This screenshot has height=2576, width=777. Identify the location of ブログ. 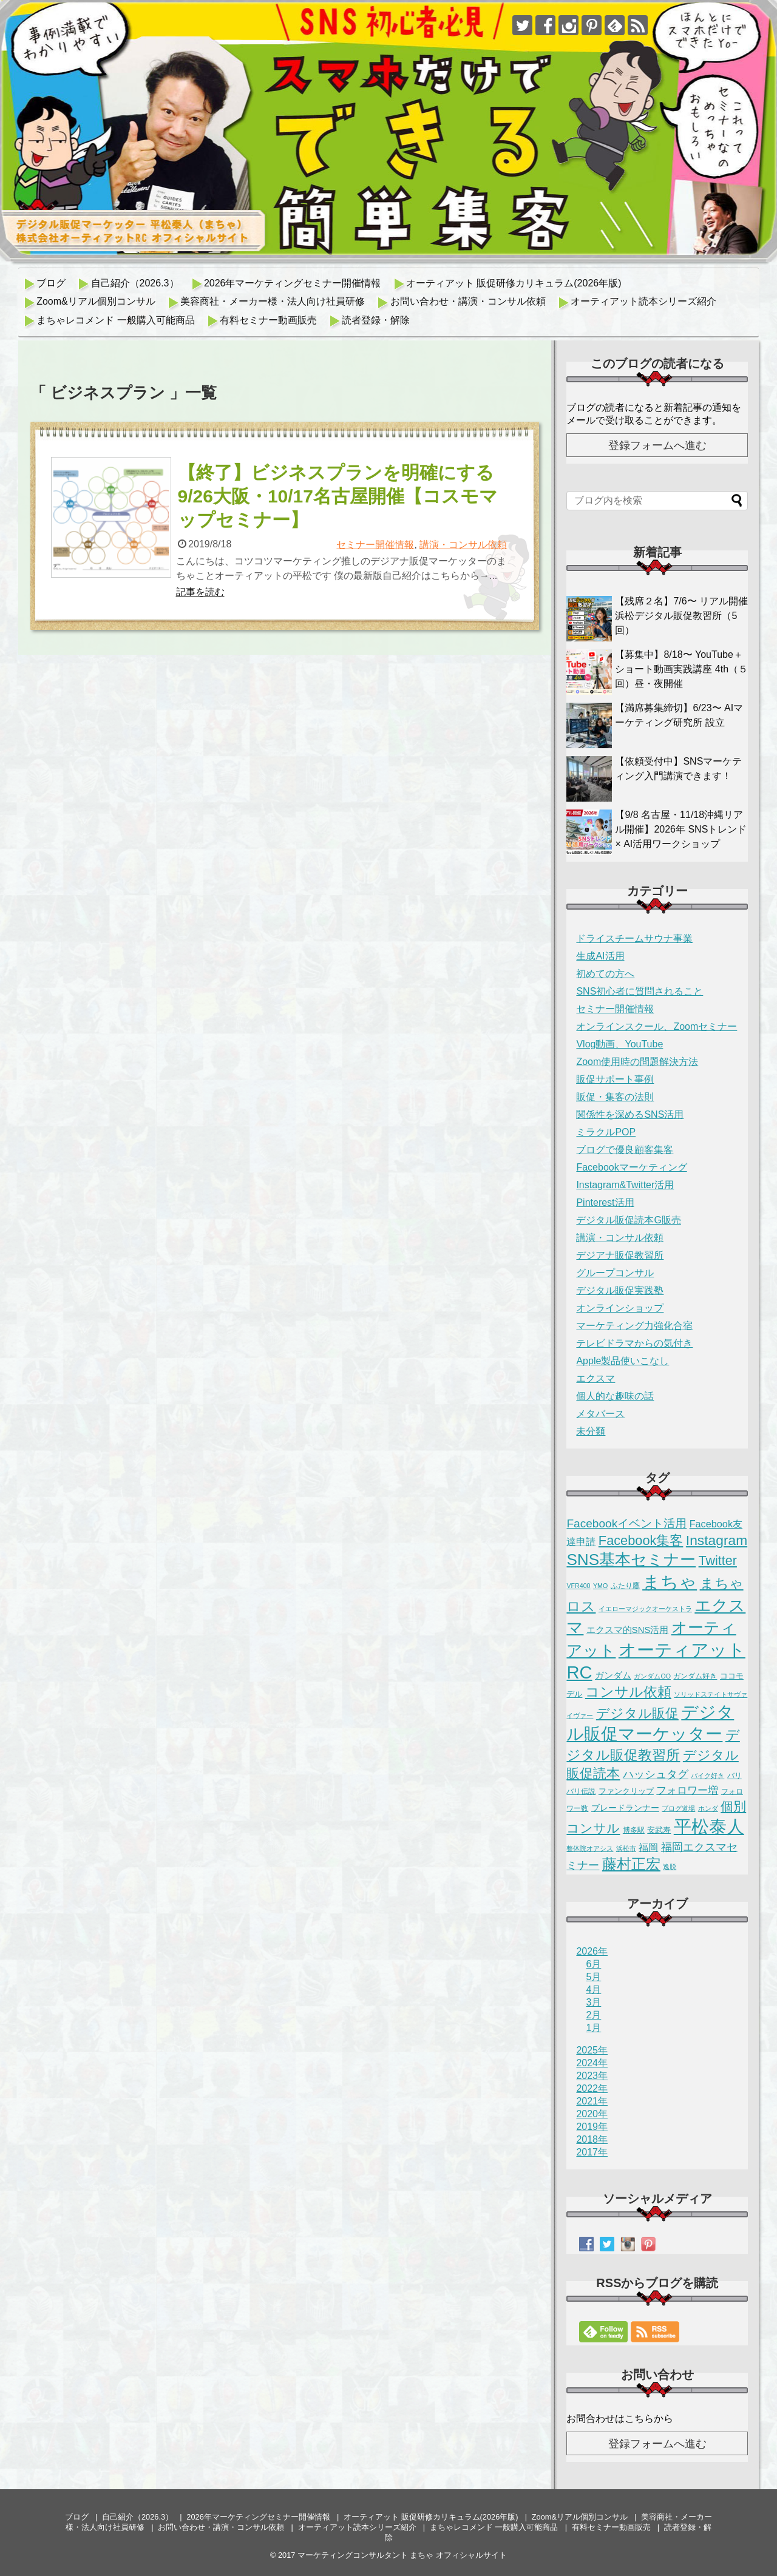
(51, 283).